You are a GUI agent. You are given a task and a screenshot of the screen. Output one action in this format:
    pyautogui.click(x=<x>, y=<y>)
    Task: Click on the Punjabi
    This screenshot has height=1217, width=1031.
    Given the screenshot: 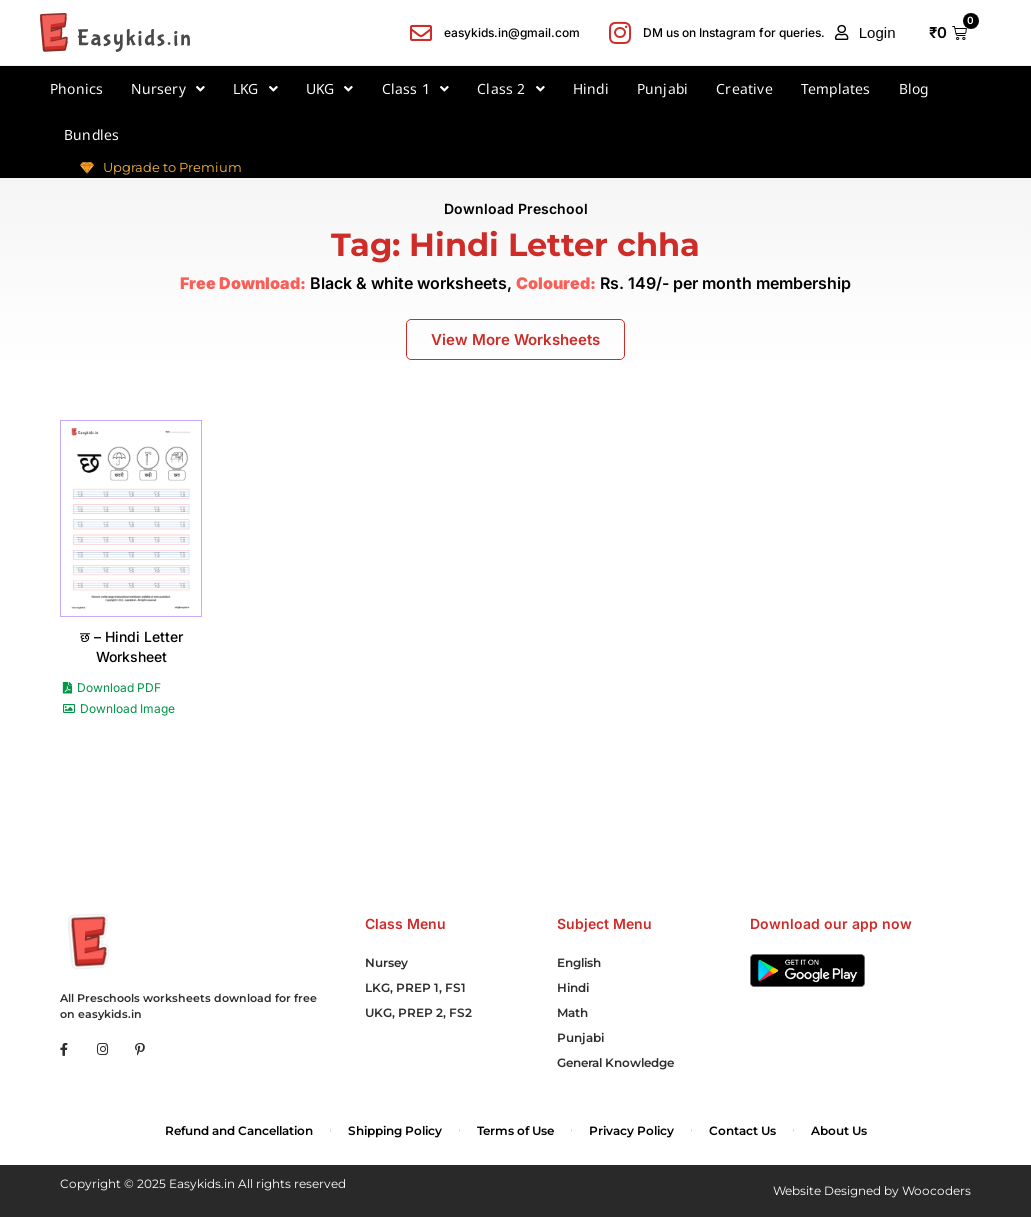 What is the action you would take?
    pyautogui.click(x=662, y=88)
    